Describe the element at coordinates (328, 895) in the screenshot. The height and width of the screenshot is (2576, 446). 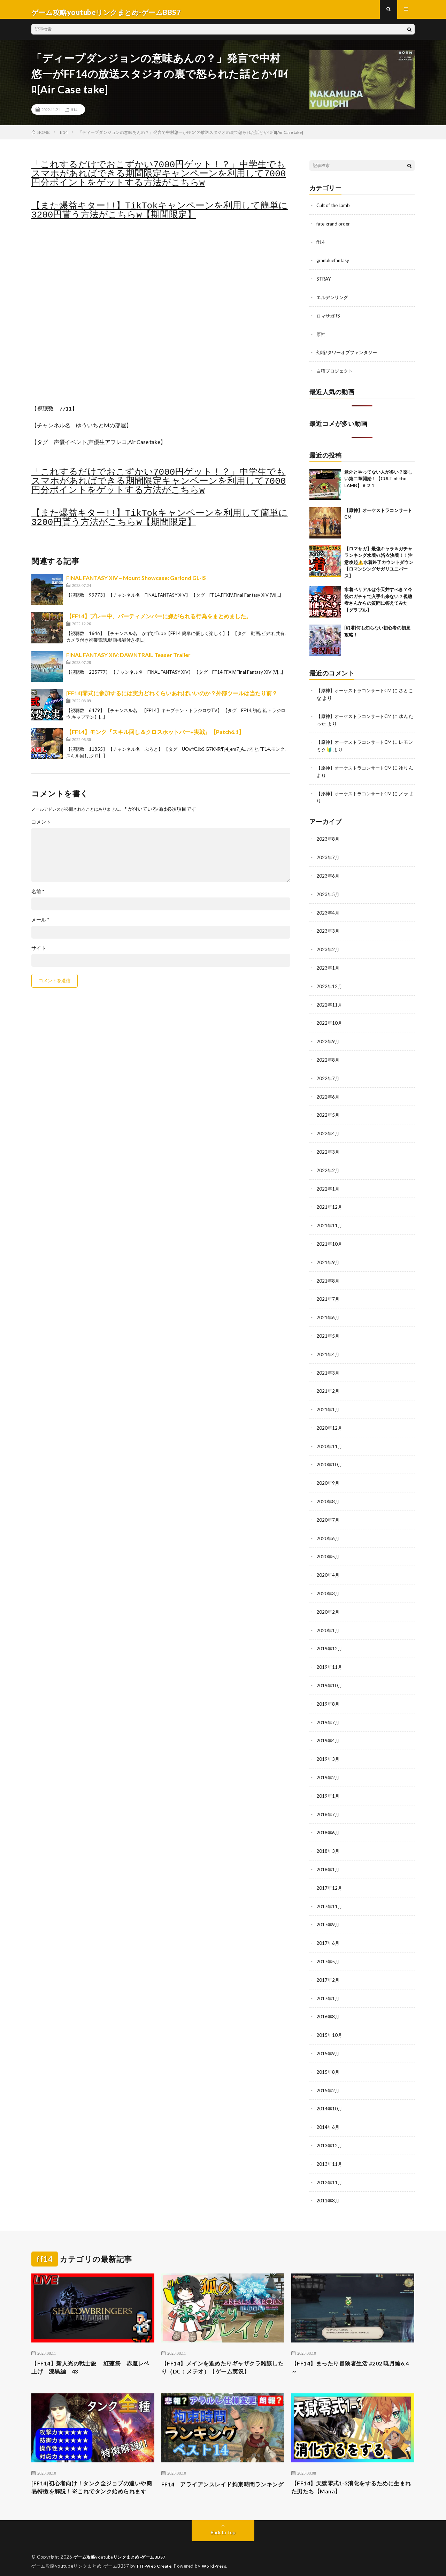
I see `2023年5月` at that location.